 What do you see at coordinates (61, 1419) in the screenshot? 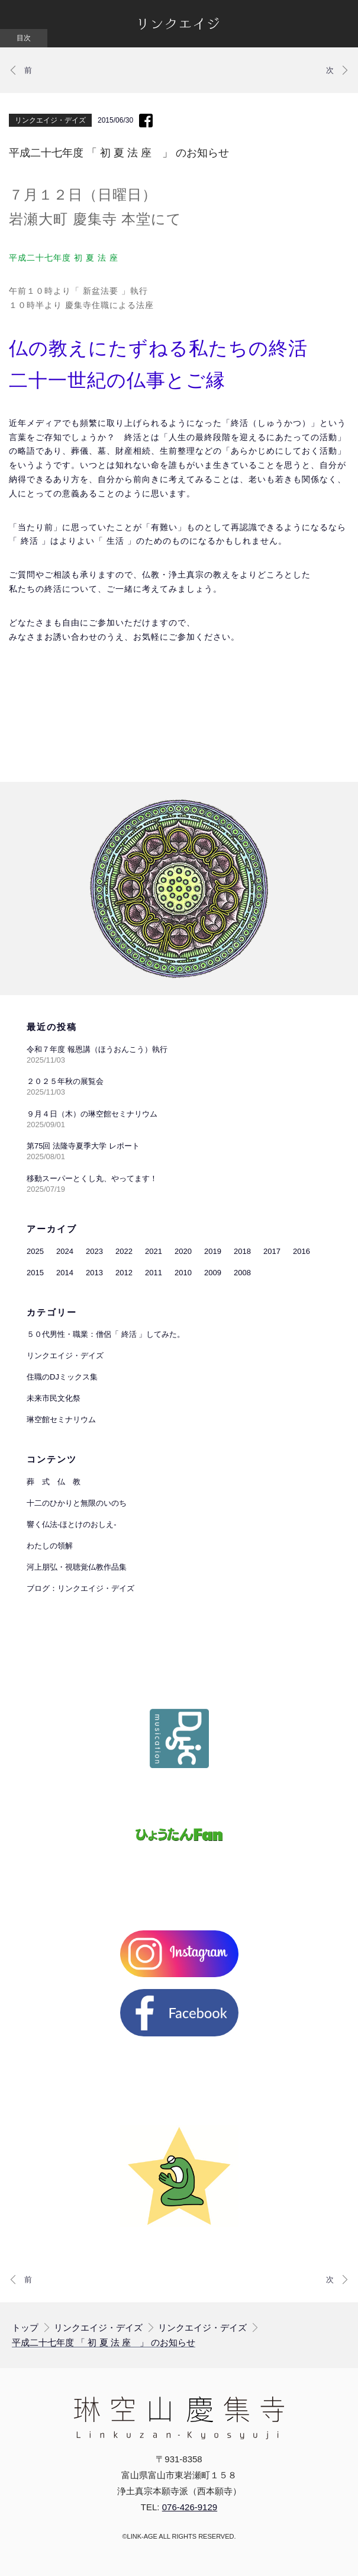
I see `琳空館セミナリウム` at bounding box center [61, 1419].